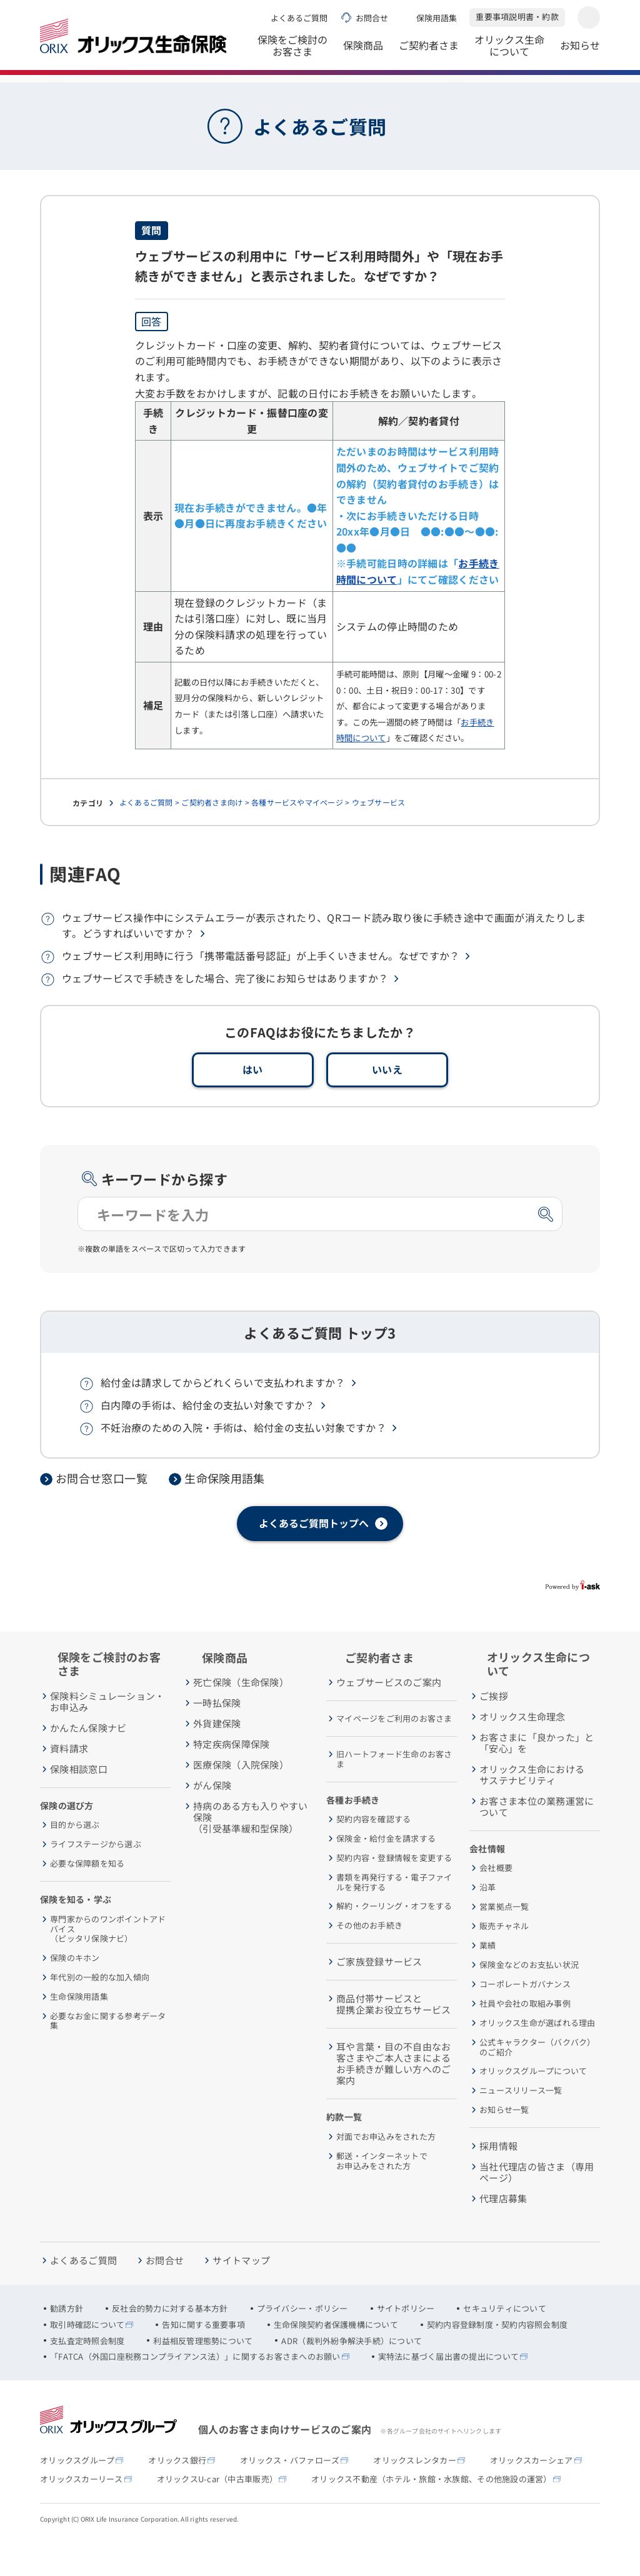 This screenshot has height=2576, width=640. What do you see at coordinates (493, 1724) in the screenshot?
I see `ご挨拶` at bounding box center [493, 1724].